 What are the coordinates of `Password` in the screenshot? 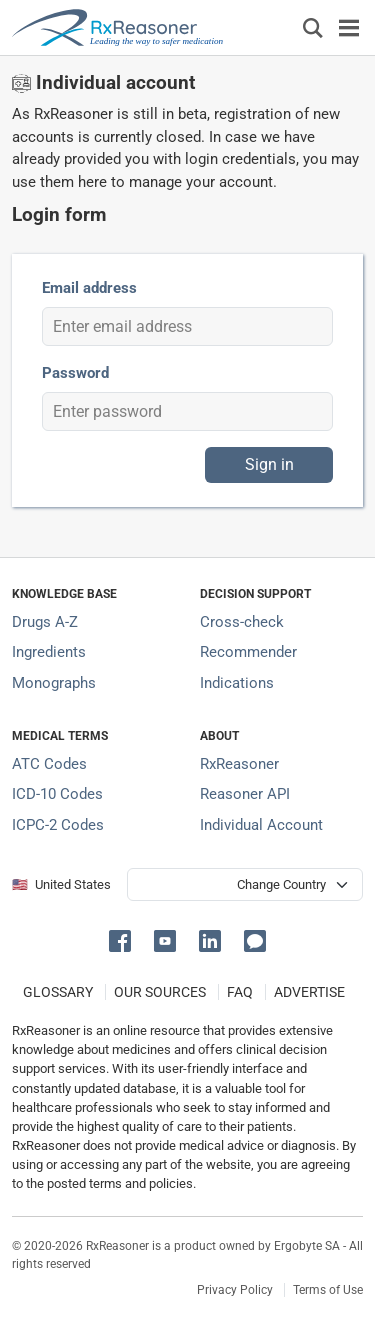 It's located at (75, 373).